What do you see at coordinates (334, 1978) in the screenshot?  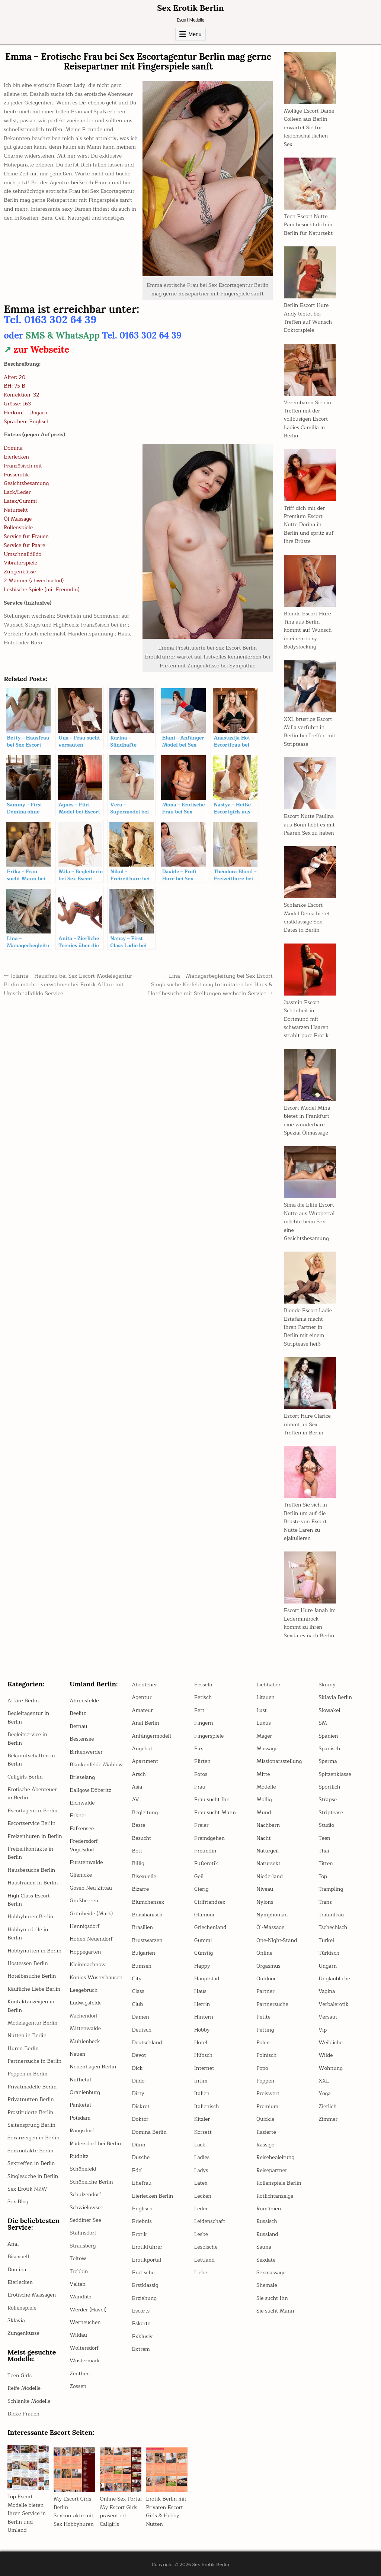 I see `Unglaubliche` at bounding box center [334, 1978].